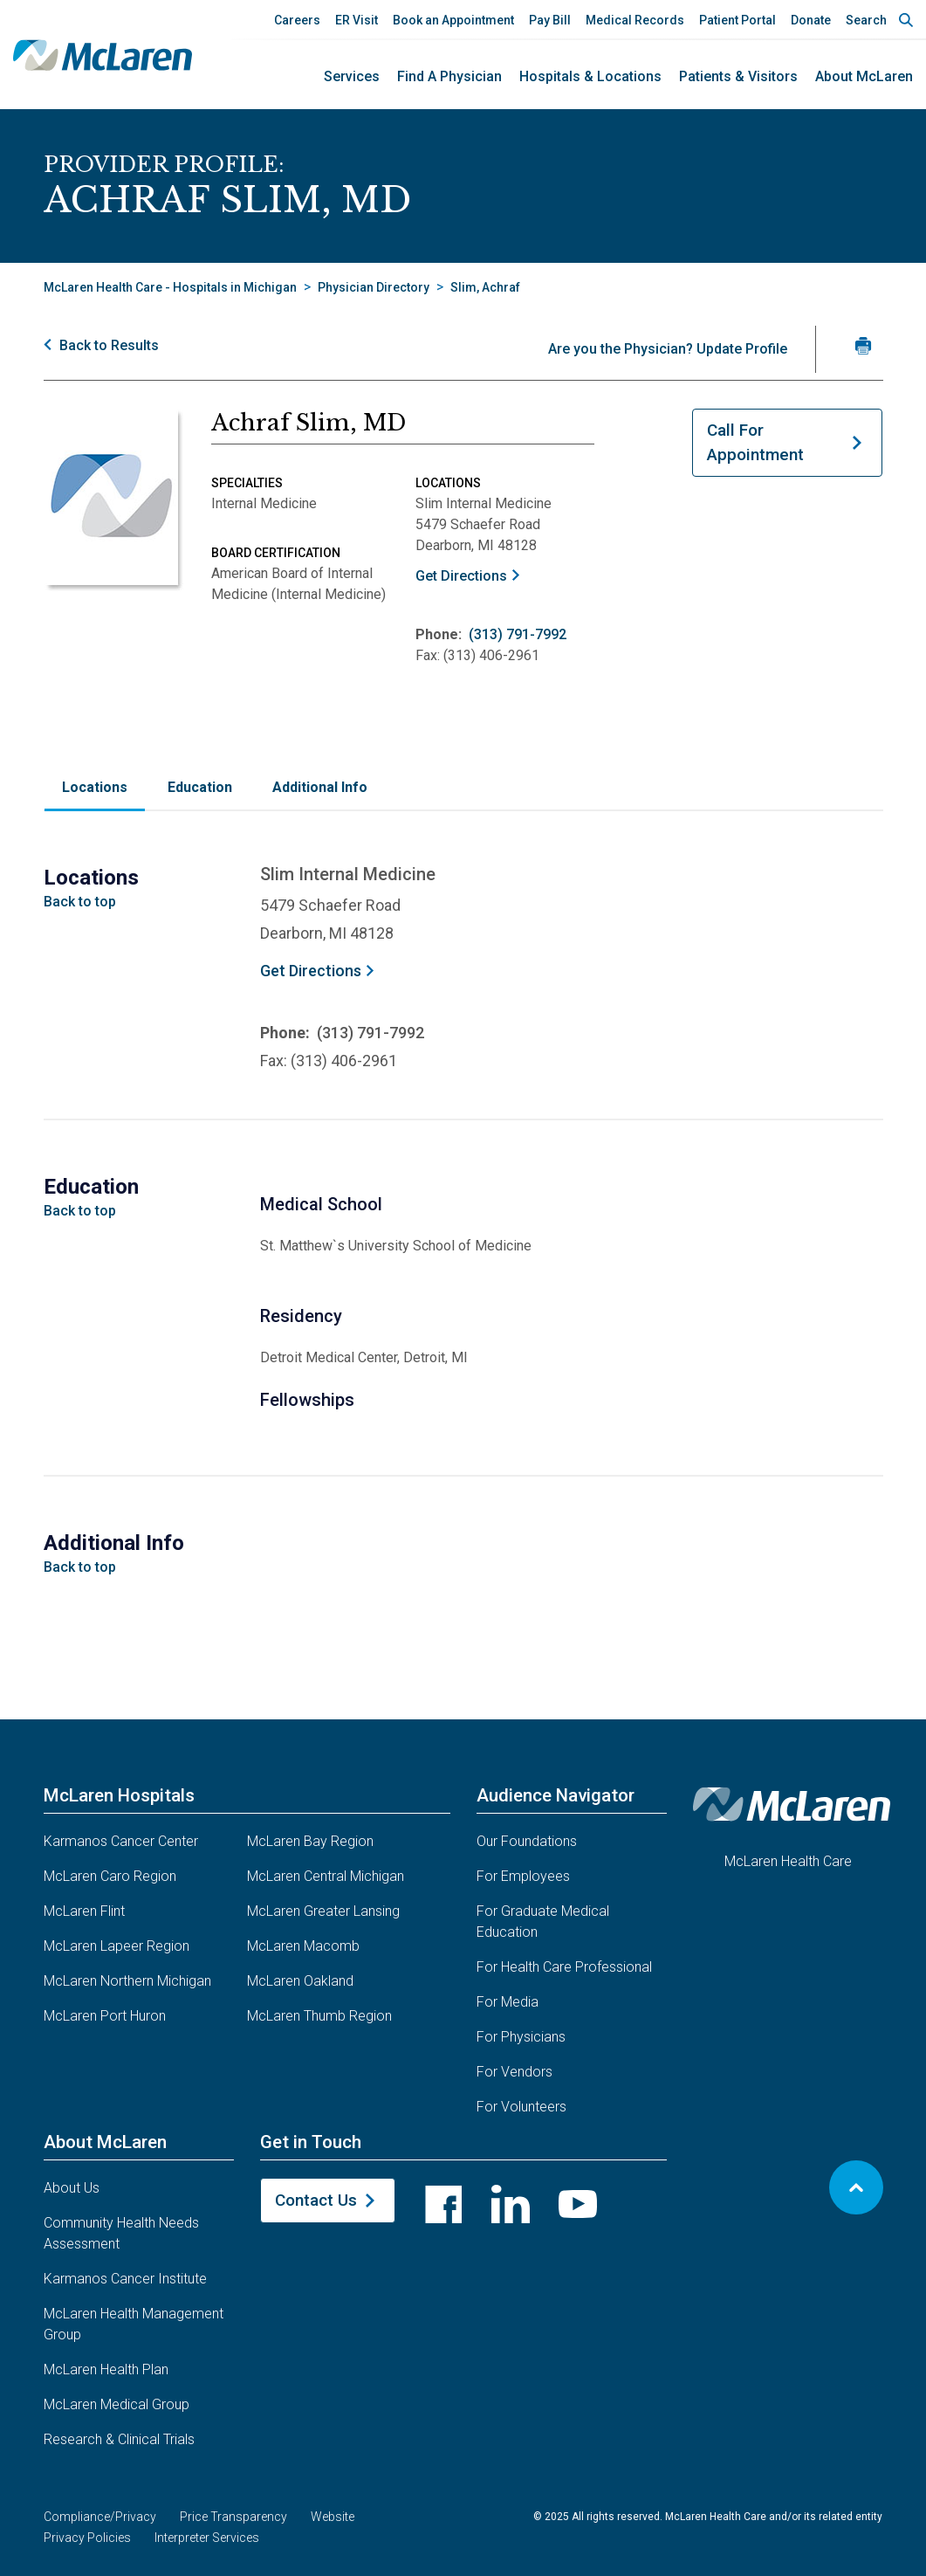 This screenshot has height=2576, width=926. What do you see at coordinates (303, 1946) in the screenshot?
I see `McLaren Macomb` at bounding box center [303, 1946].